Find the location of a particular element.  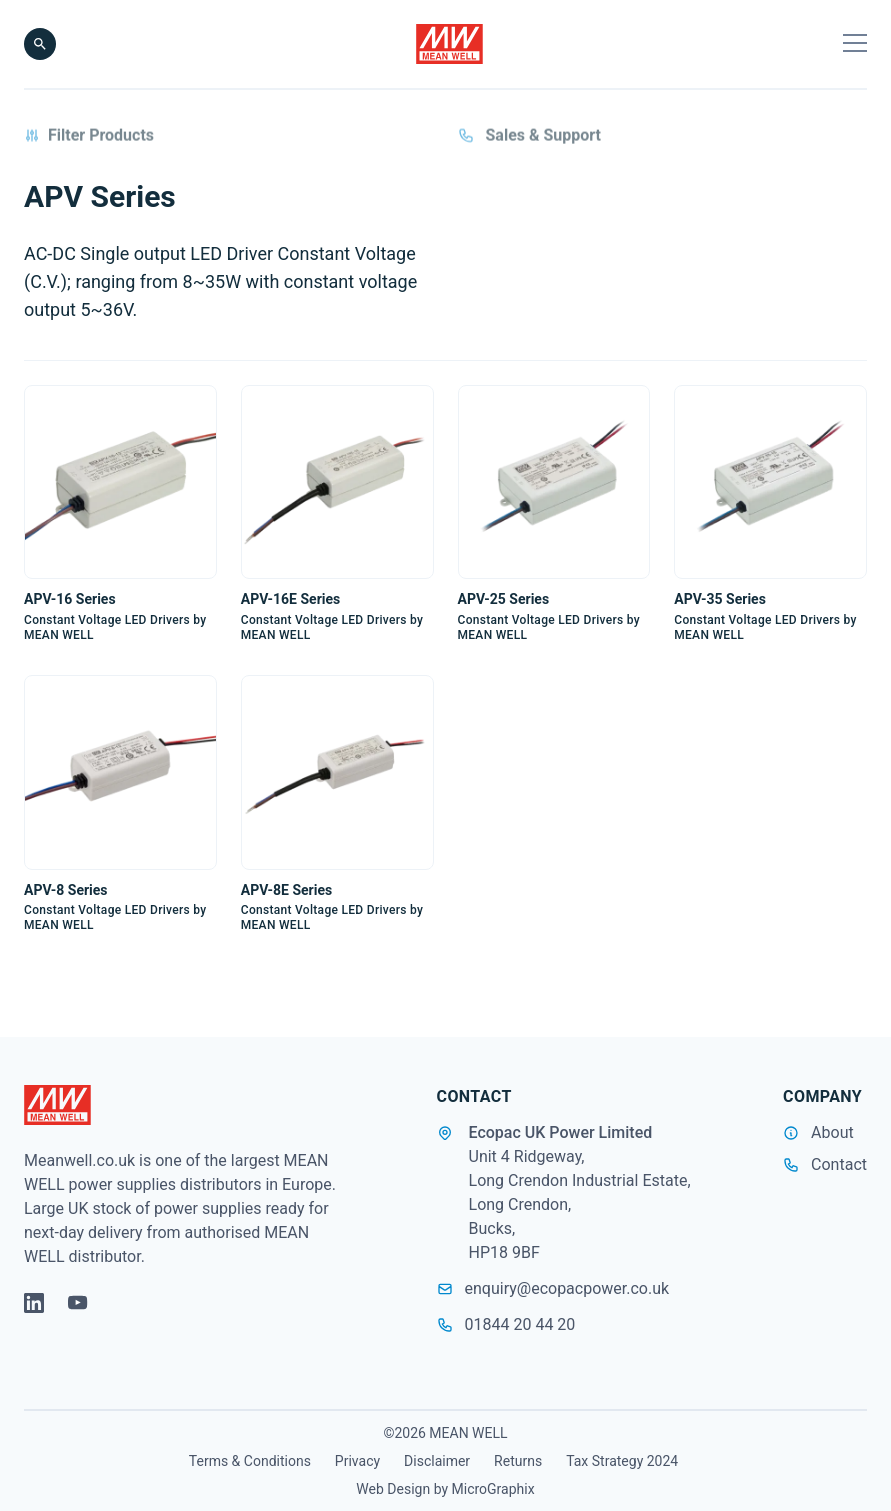

Terms & Conditions is located at coordinates (250, 1461).